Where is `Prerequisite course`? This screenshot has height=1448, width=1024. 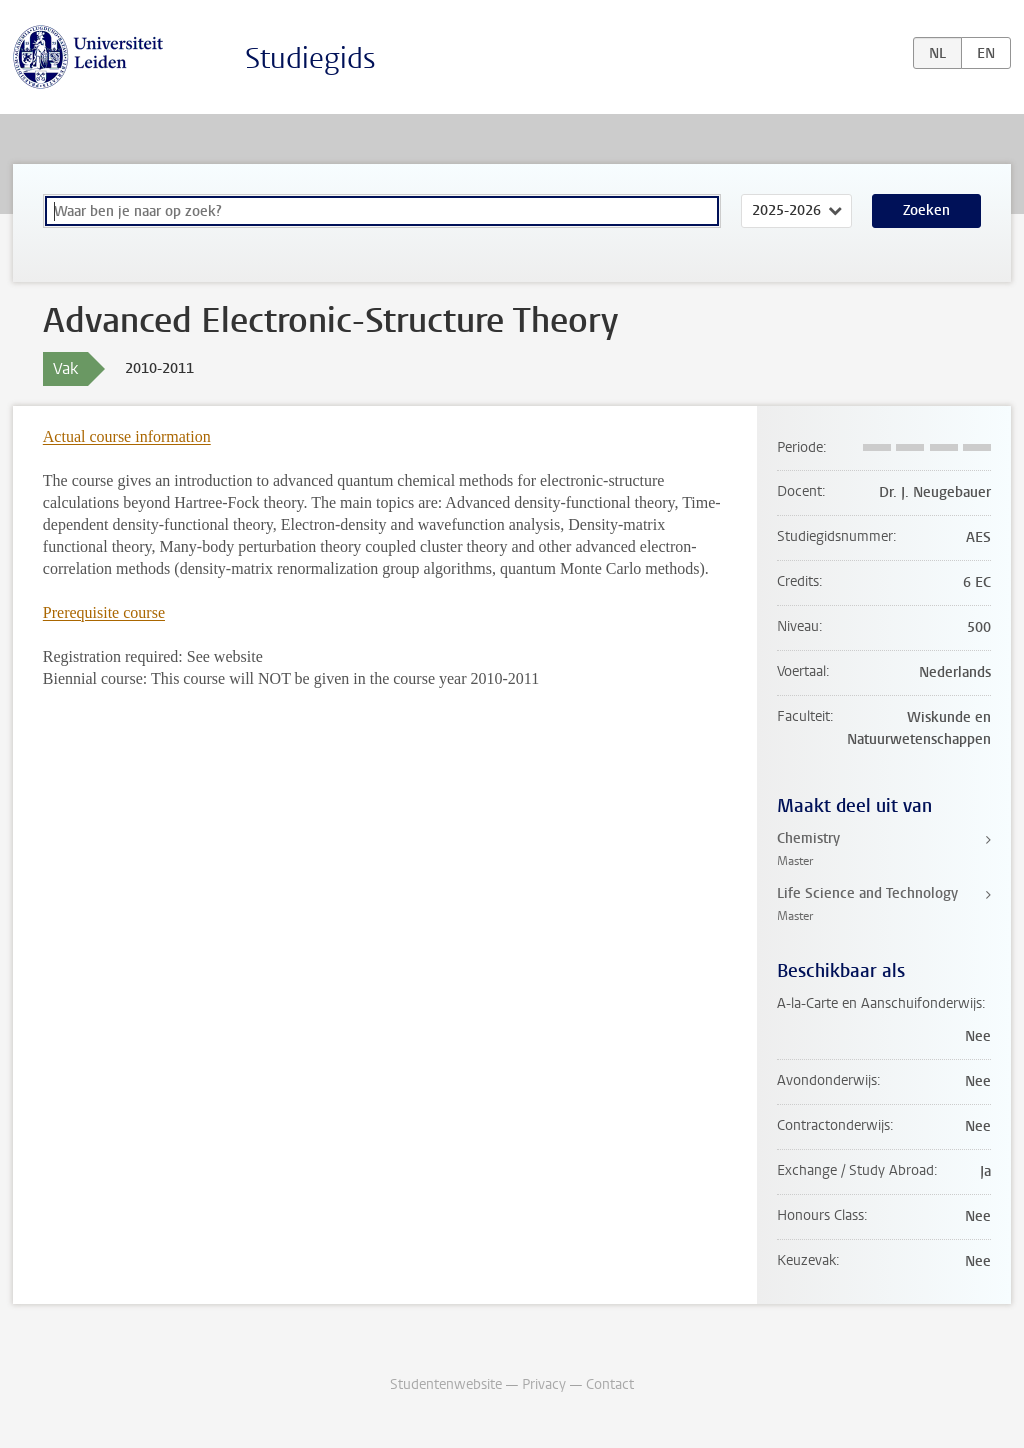
Prerequisite course is located at coordinates (104, 612).